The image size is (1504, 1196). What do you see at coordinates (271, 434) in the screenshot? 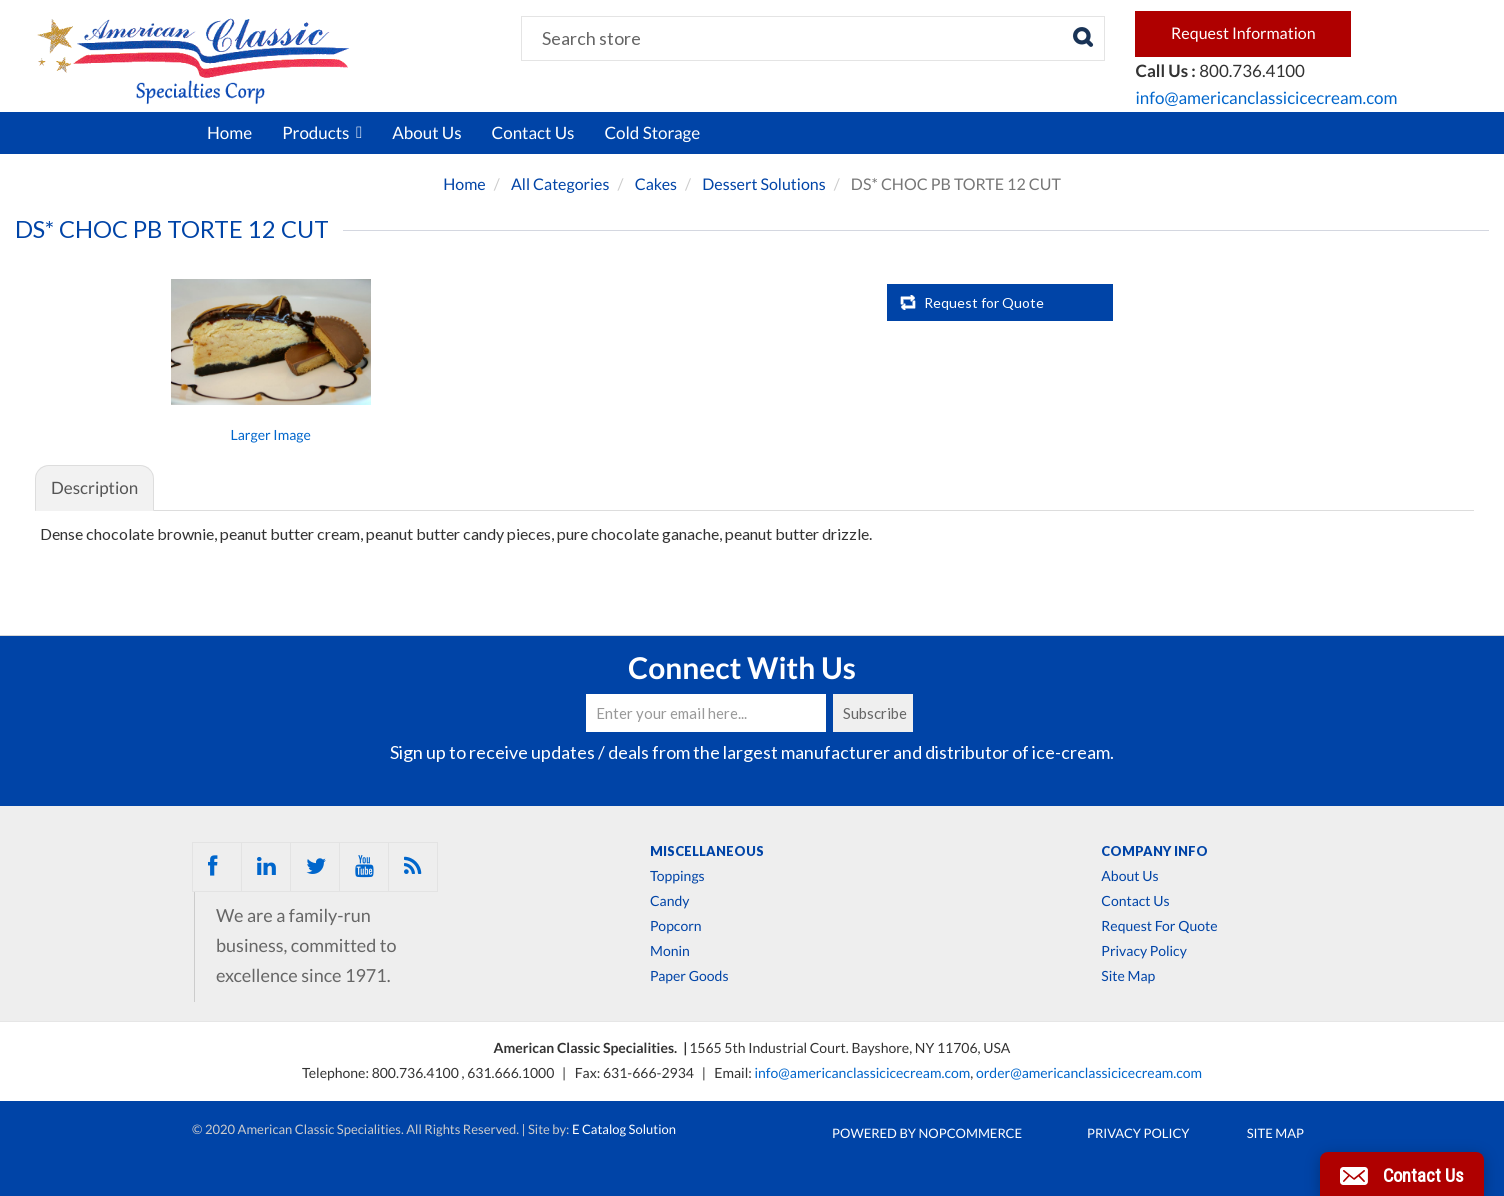
I see `Larger Image` at bounding box center [271, 434].